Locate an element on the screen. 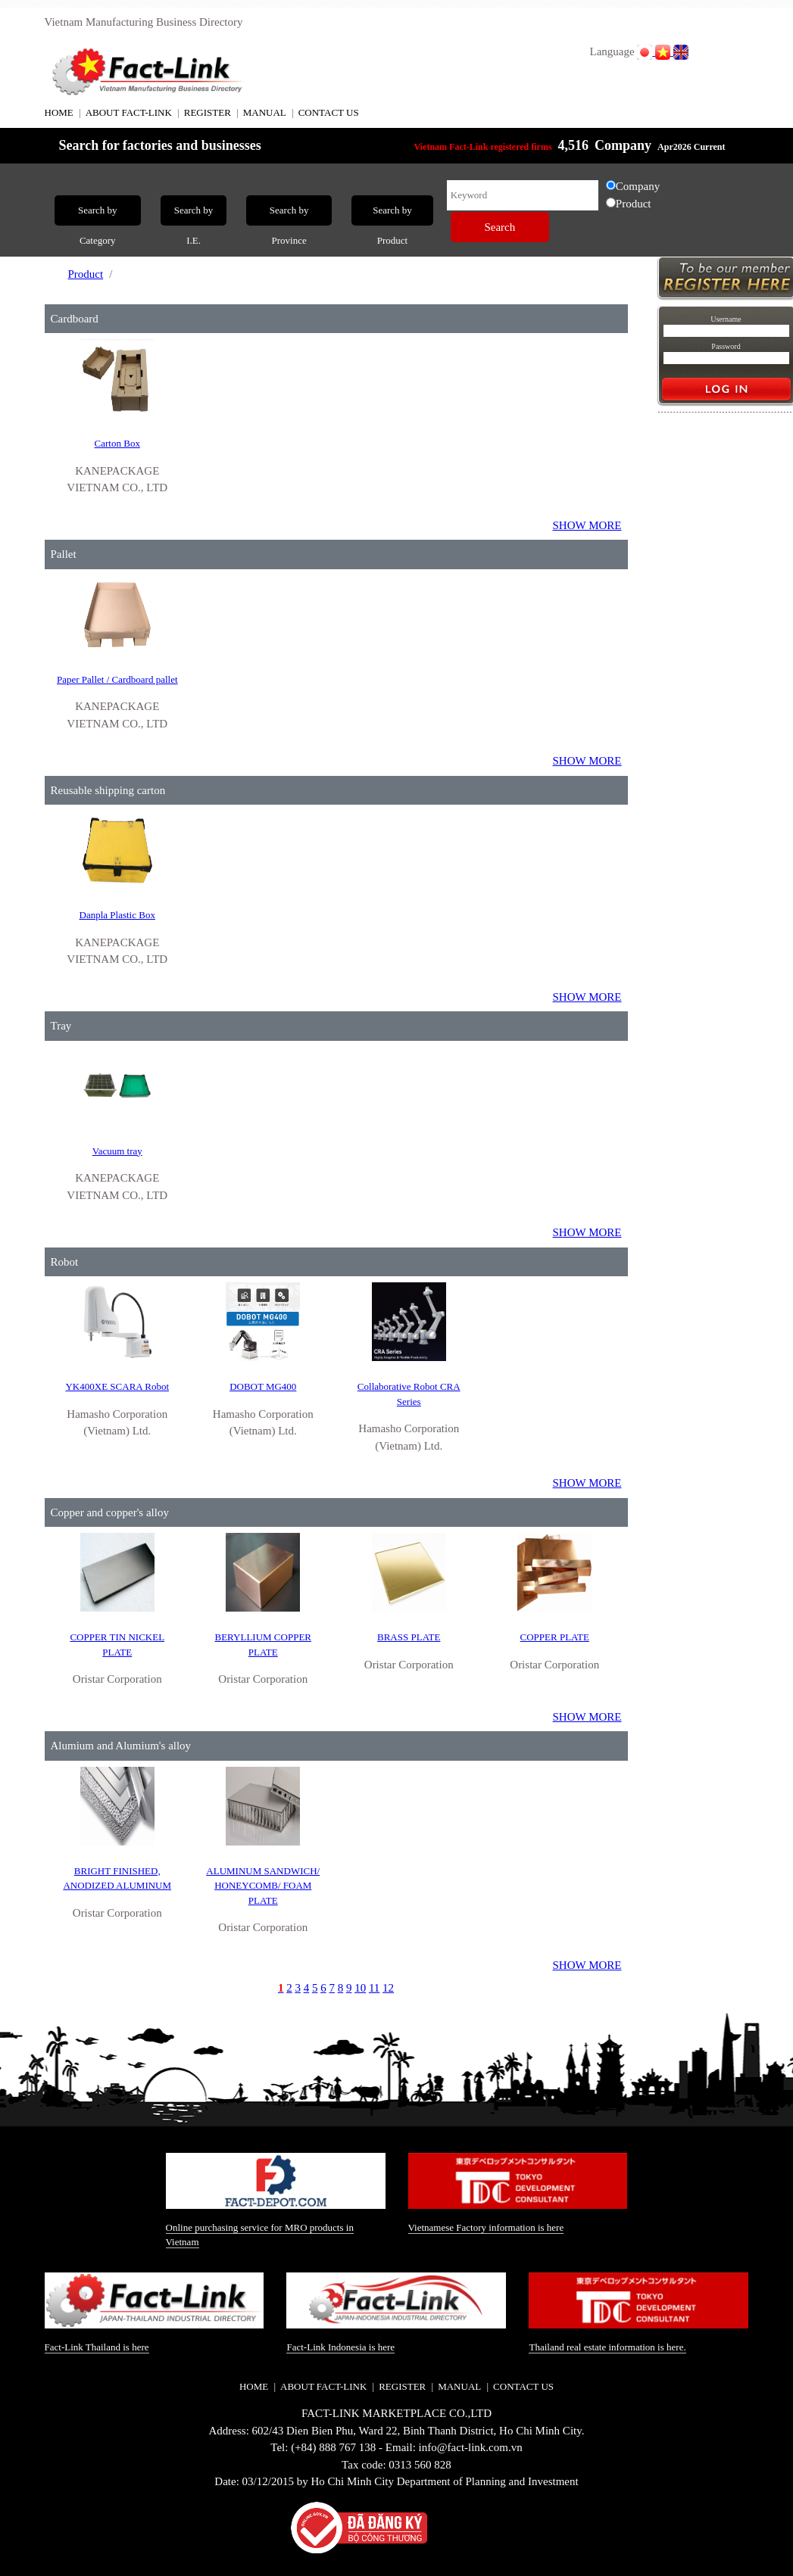  COPPER PLATE is located at coordinates (554, 1637).